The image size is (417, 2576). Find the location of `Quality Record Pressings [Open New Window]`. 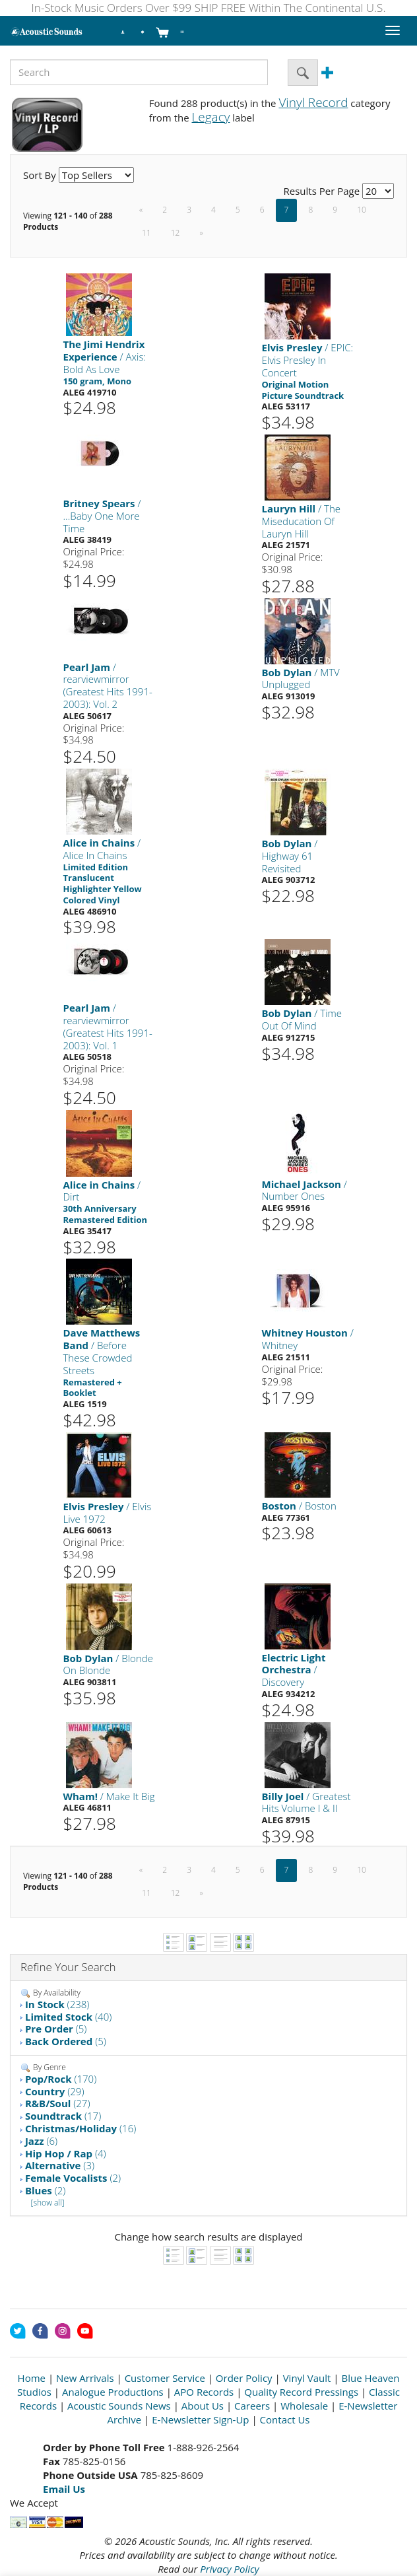

Quality Record Pressings [Open New Window] is located at coordinates (301, 2391).